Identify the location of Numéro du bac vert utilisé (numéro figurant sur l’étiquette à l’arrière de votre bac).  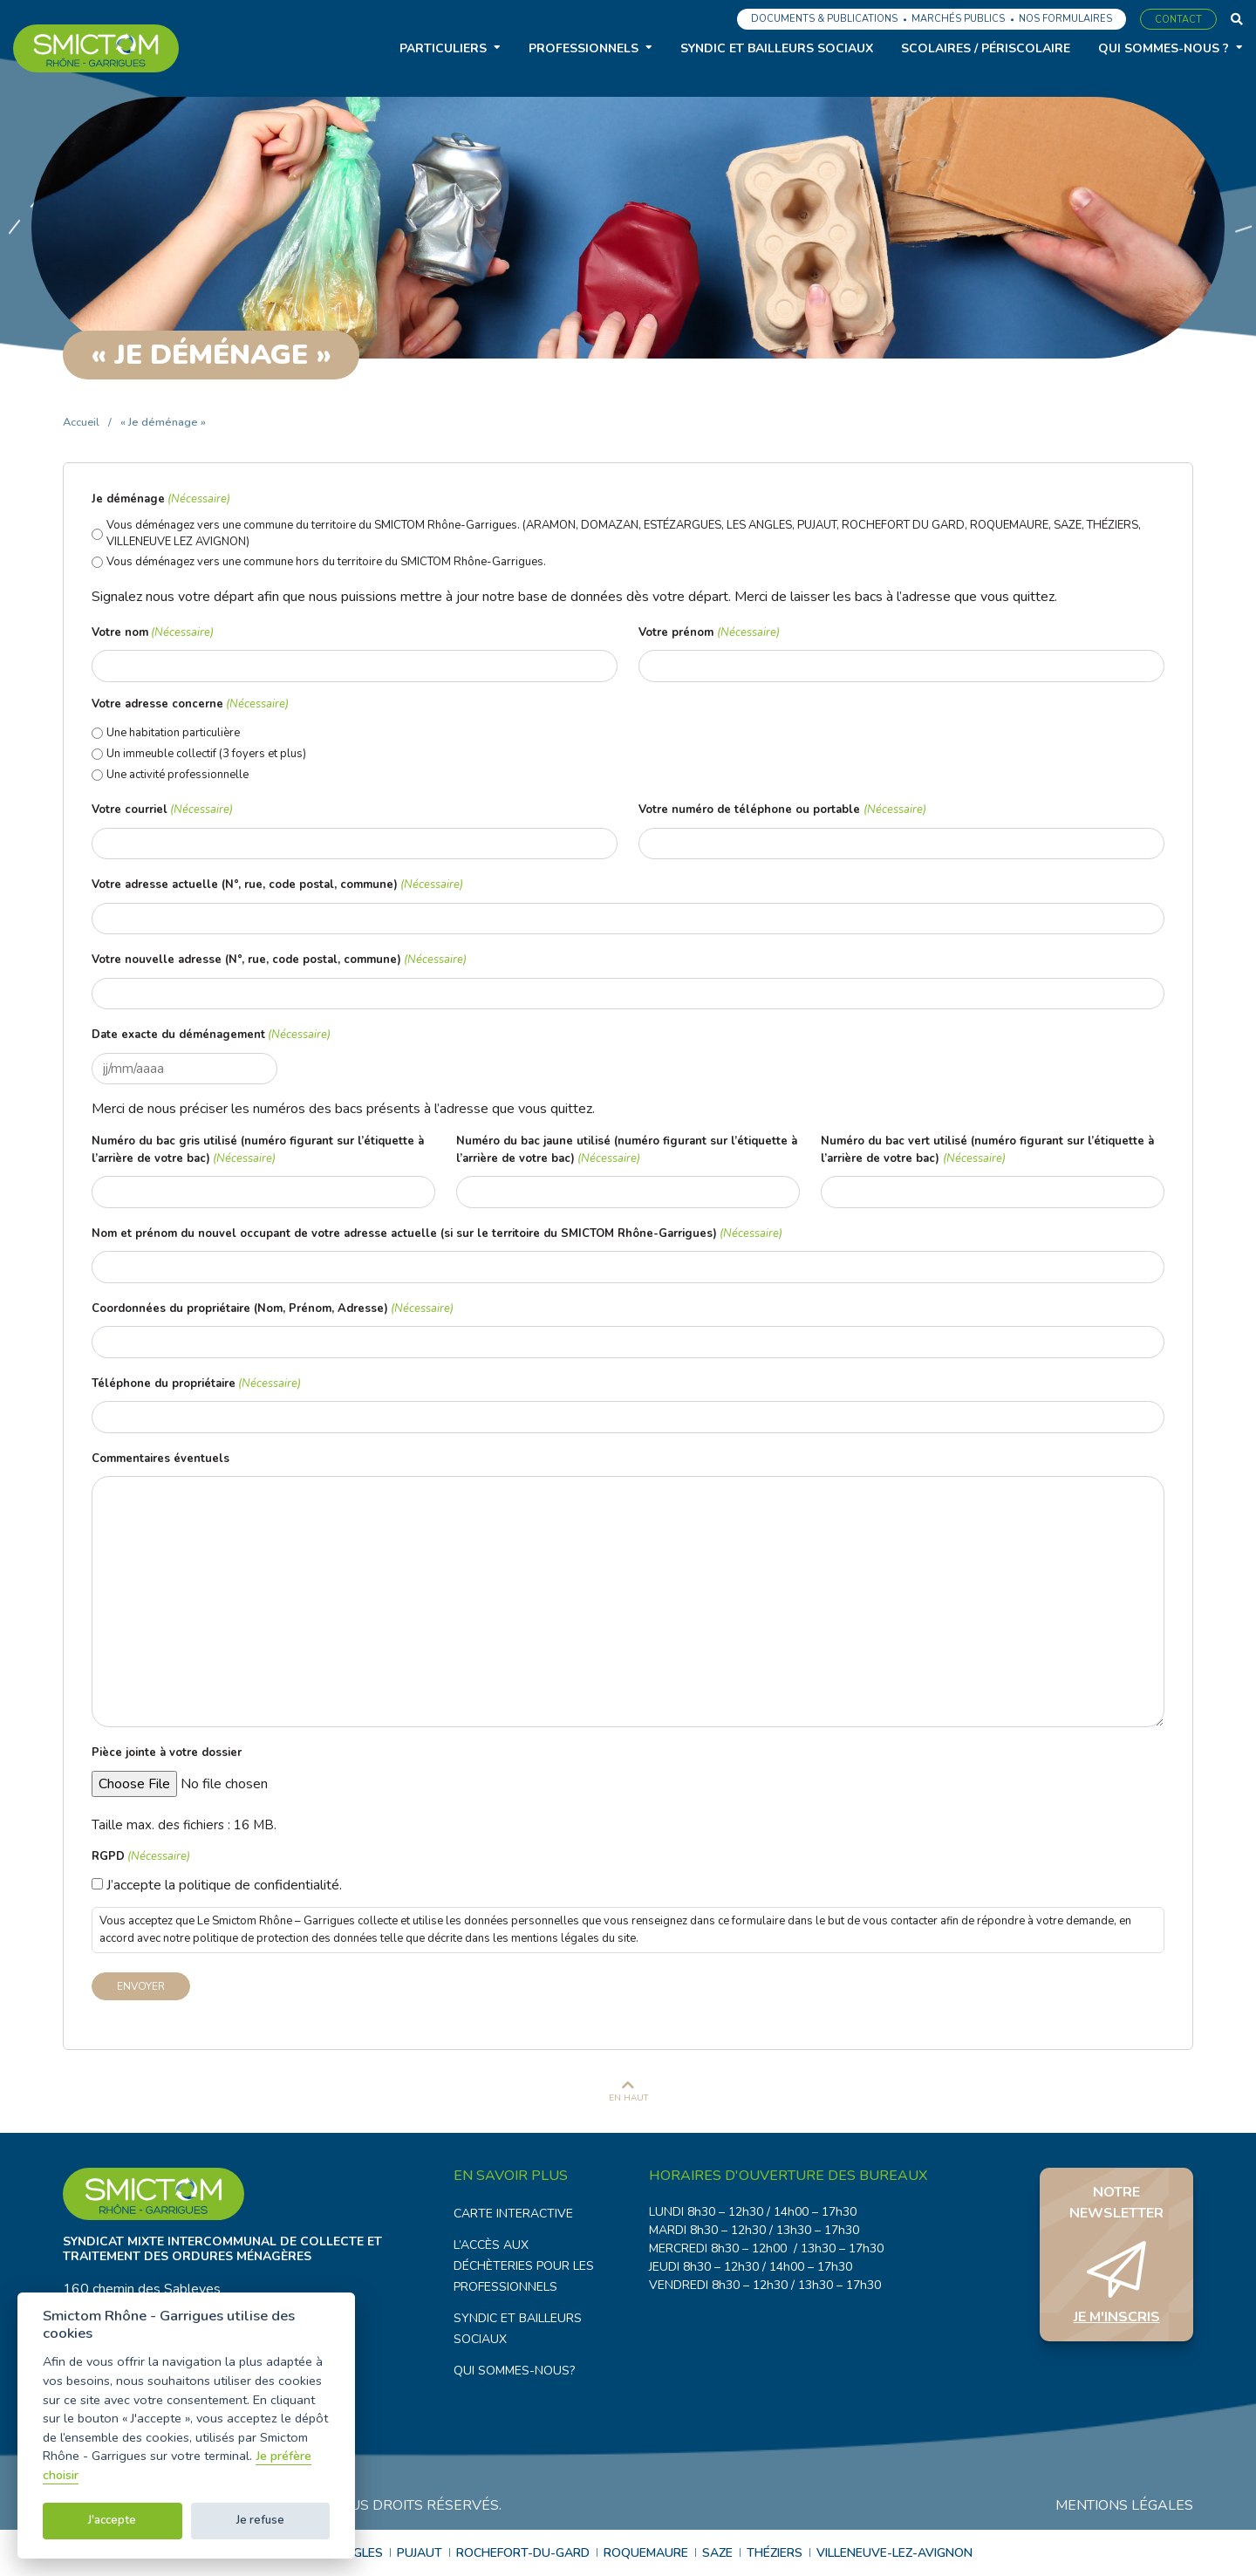
(987, 1150).